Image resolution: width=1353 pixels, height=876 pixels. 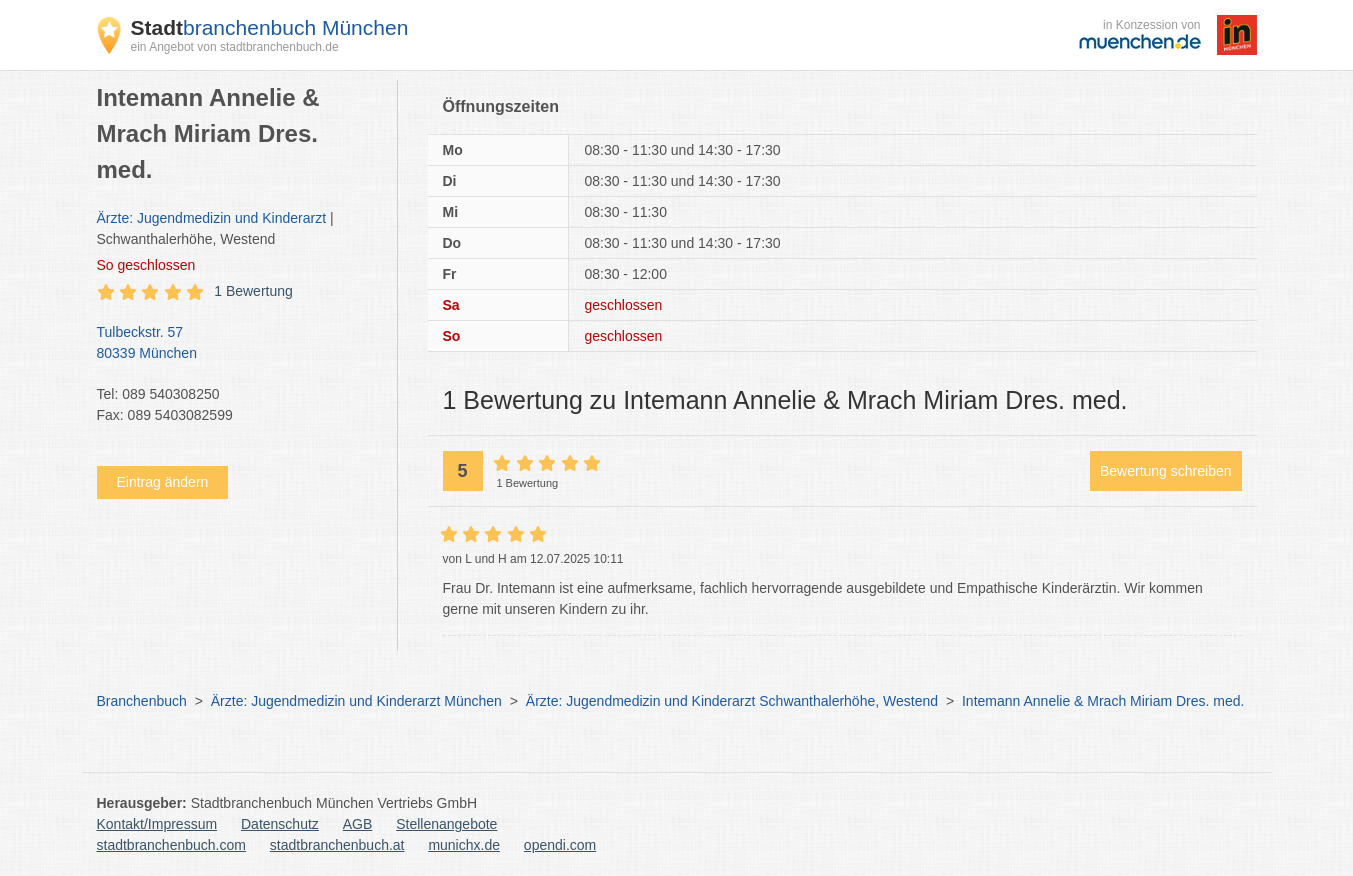 What do you see at coordinates (237, 344) in the screenshot?
I see `Tulbeckstr. 57` at bounding box center [237, 344].